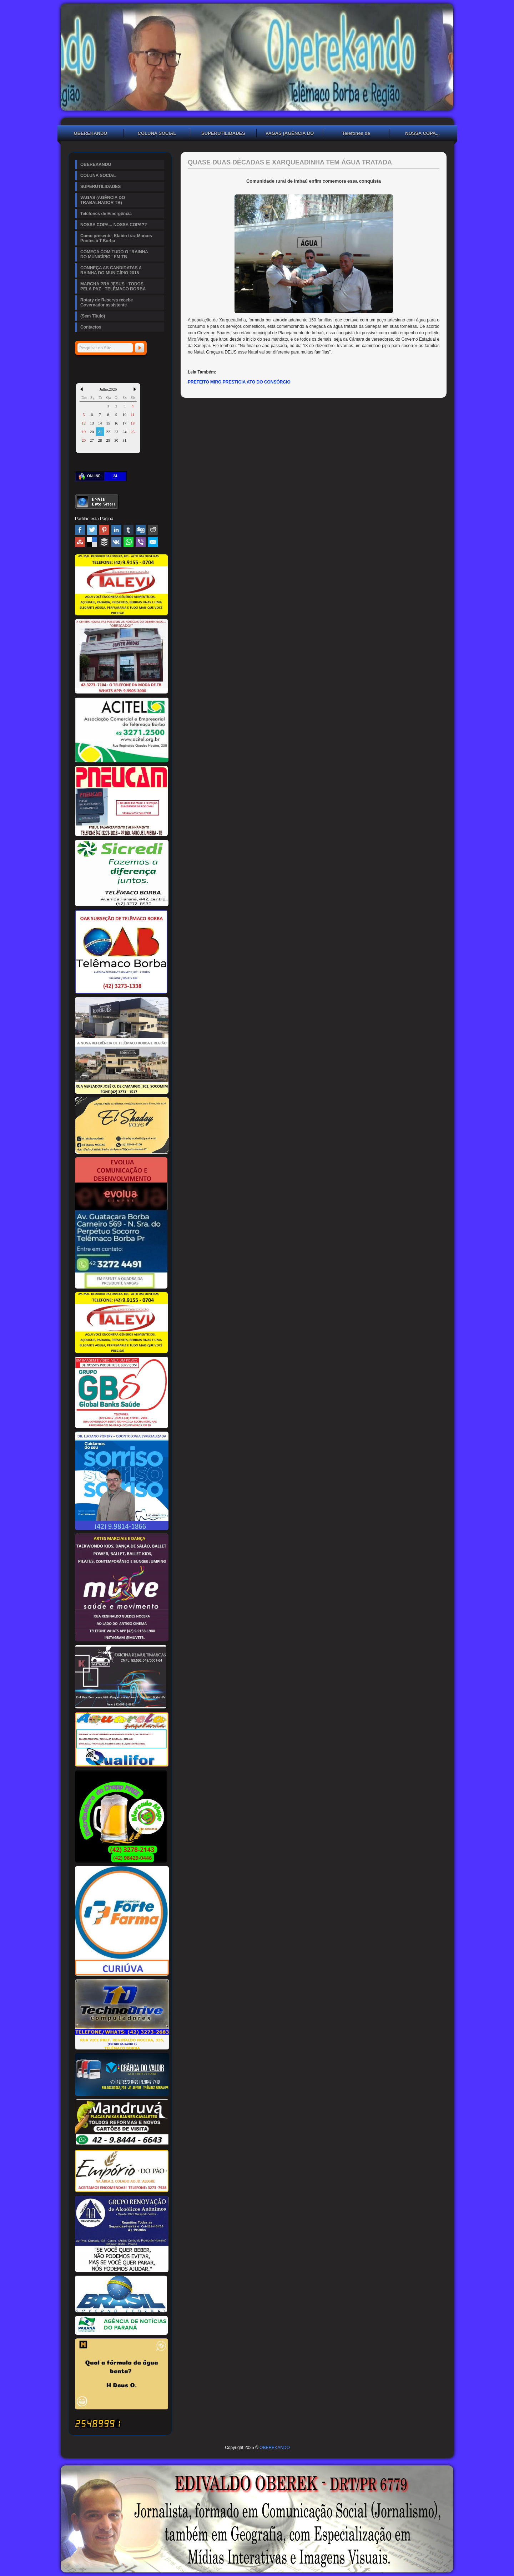  I want to click on NOSSA COPA... NOSSA COPA??, so click(422, 134).